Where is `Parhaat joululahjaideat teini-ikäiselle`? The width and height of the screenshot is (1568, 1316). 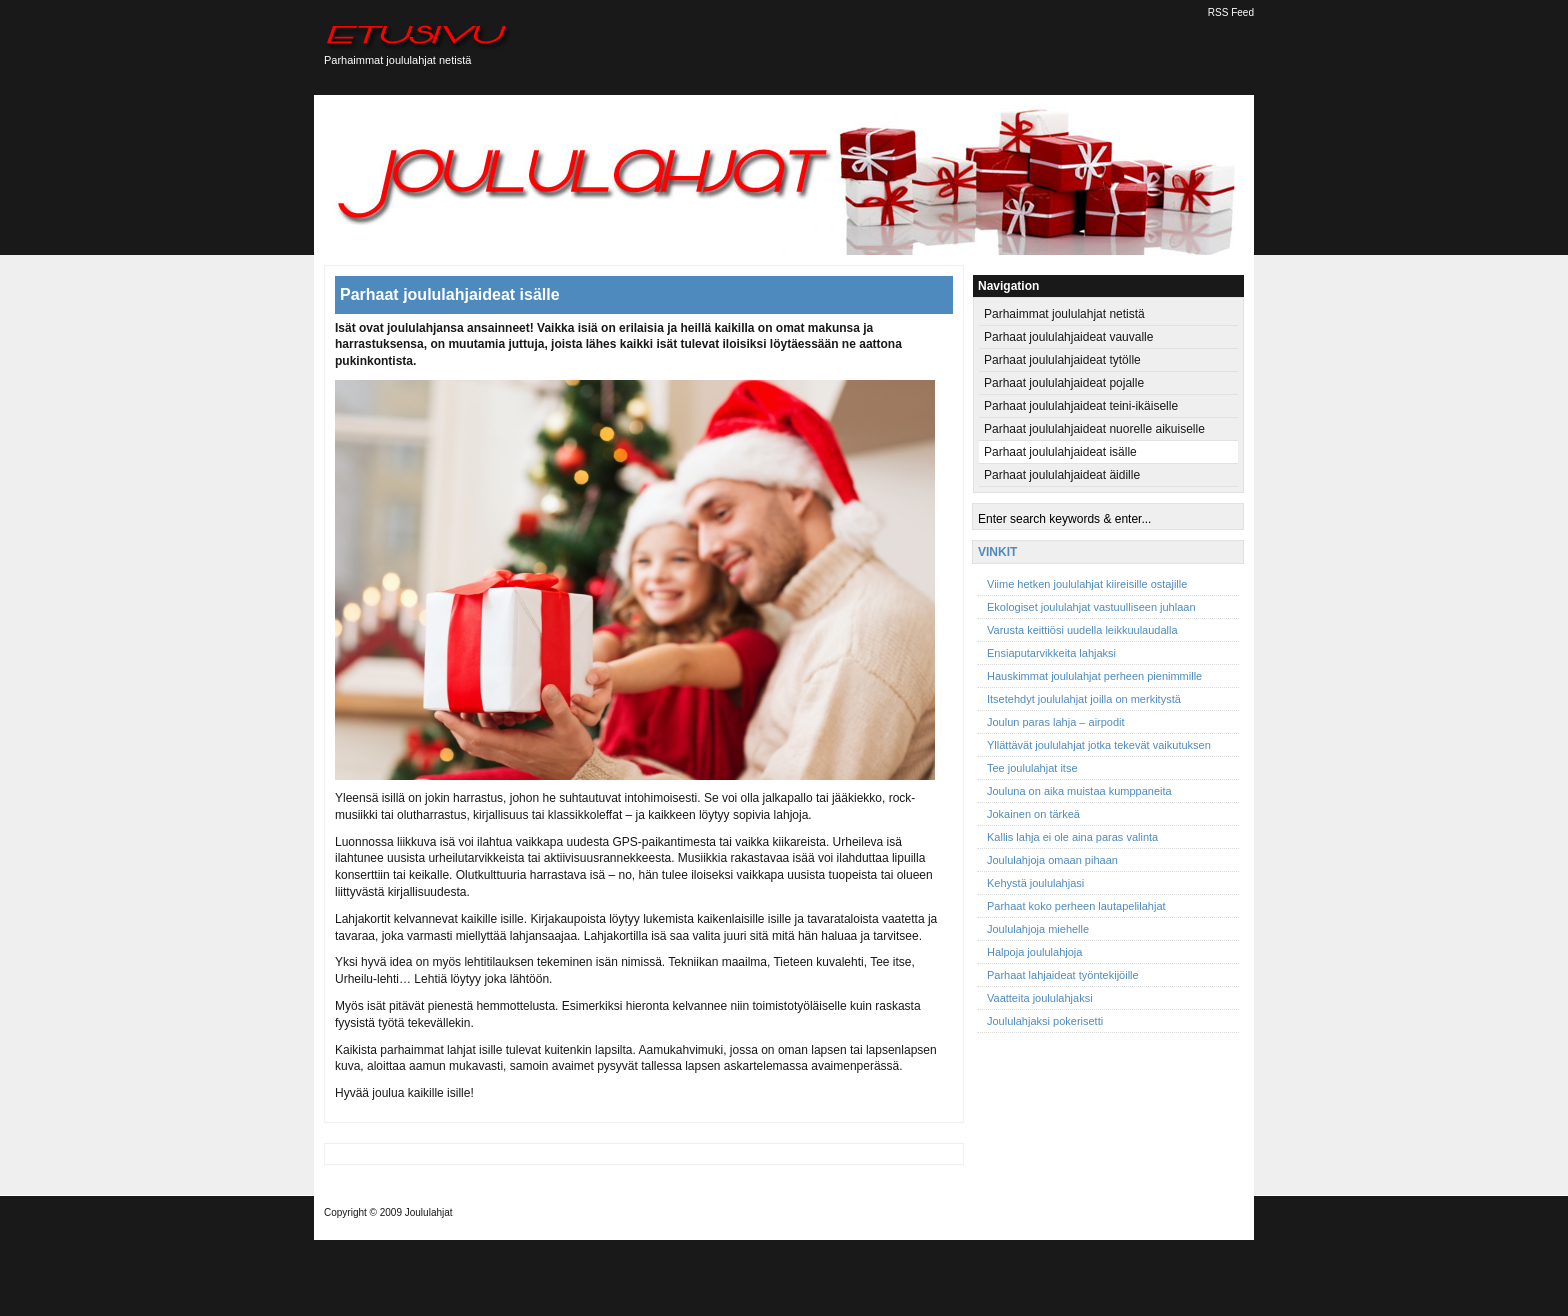 Parhaat joululahjaideat teini-ikäiselle is located at coordinates (1081, 406).